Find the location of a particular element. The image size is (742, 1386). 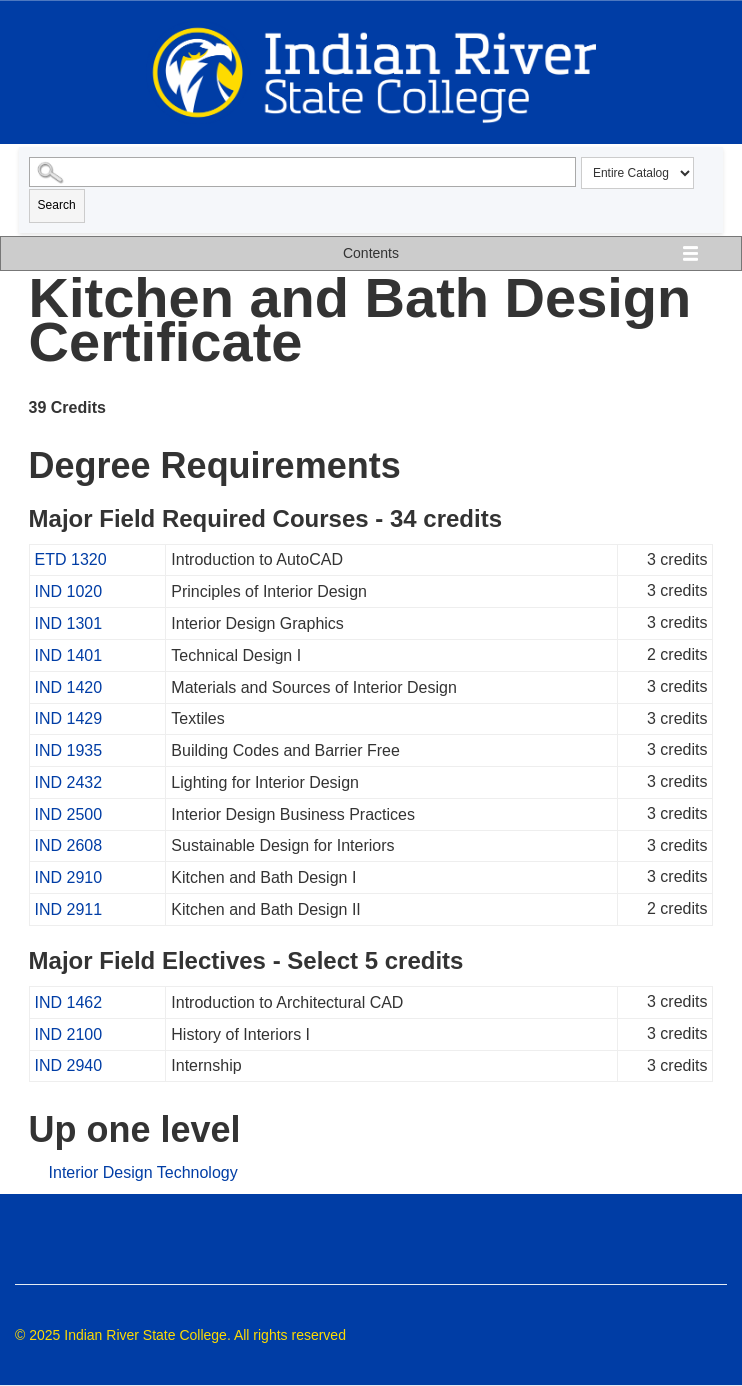

IND 1020 is located at coordinates (69, 591).